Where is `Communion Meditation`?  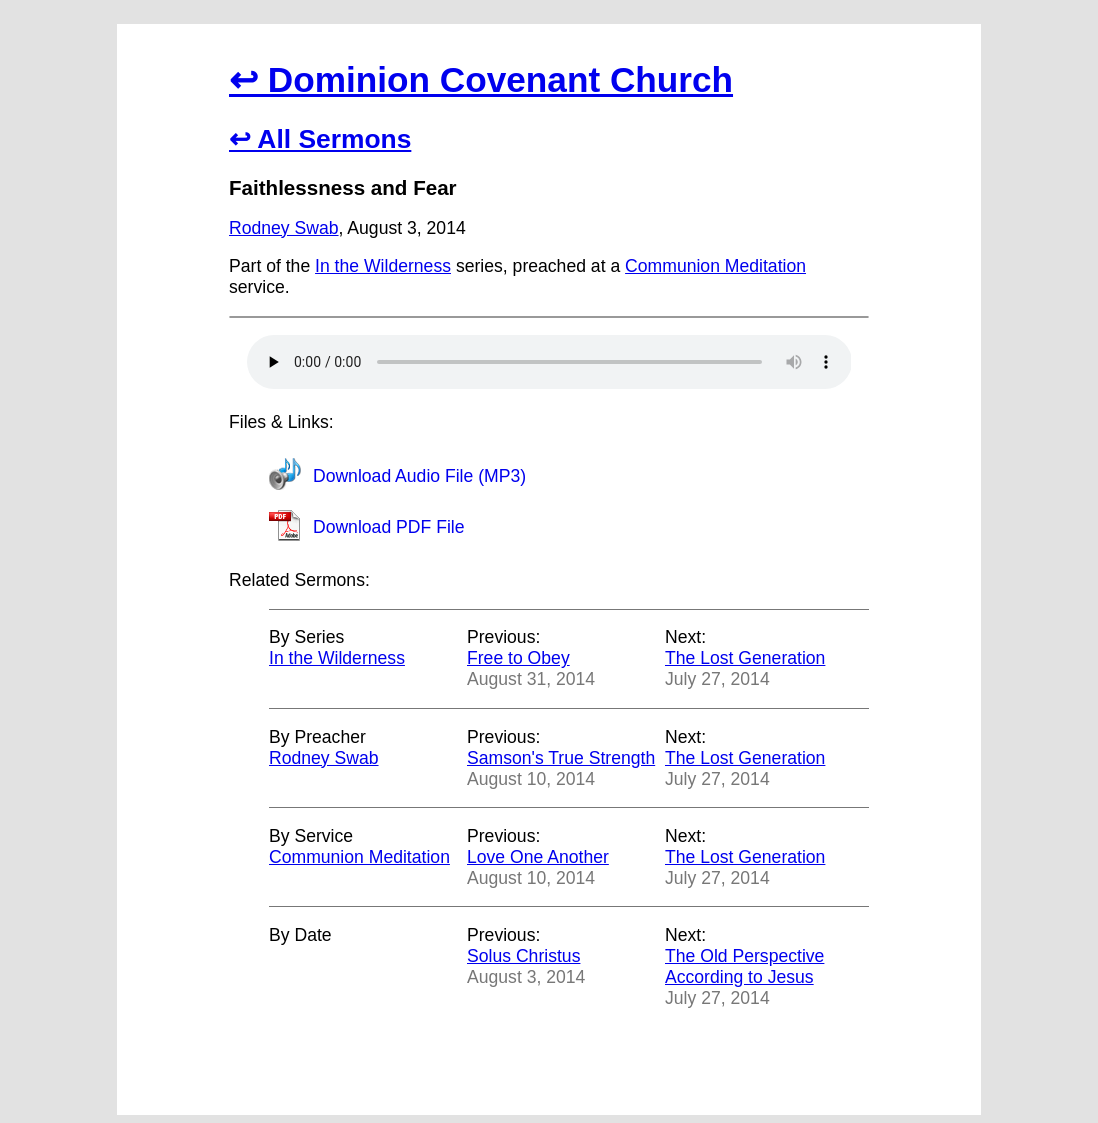
Communion Meditation is located at coordinates (715, 266).